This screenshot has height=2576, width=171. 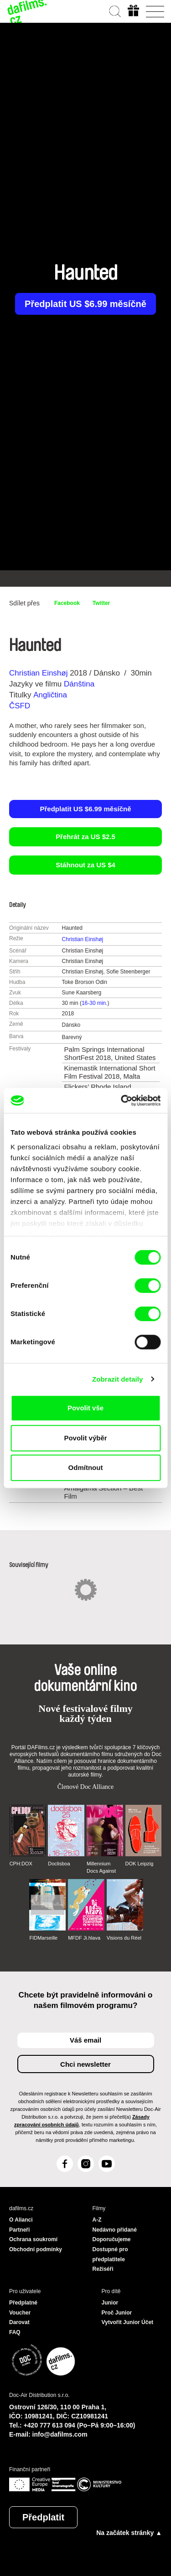 I want to click on O Alianci, so click(x=21, y=2220).